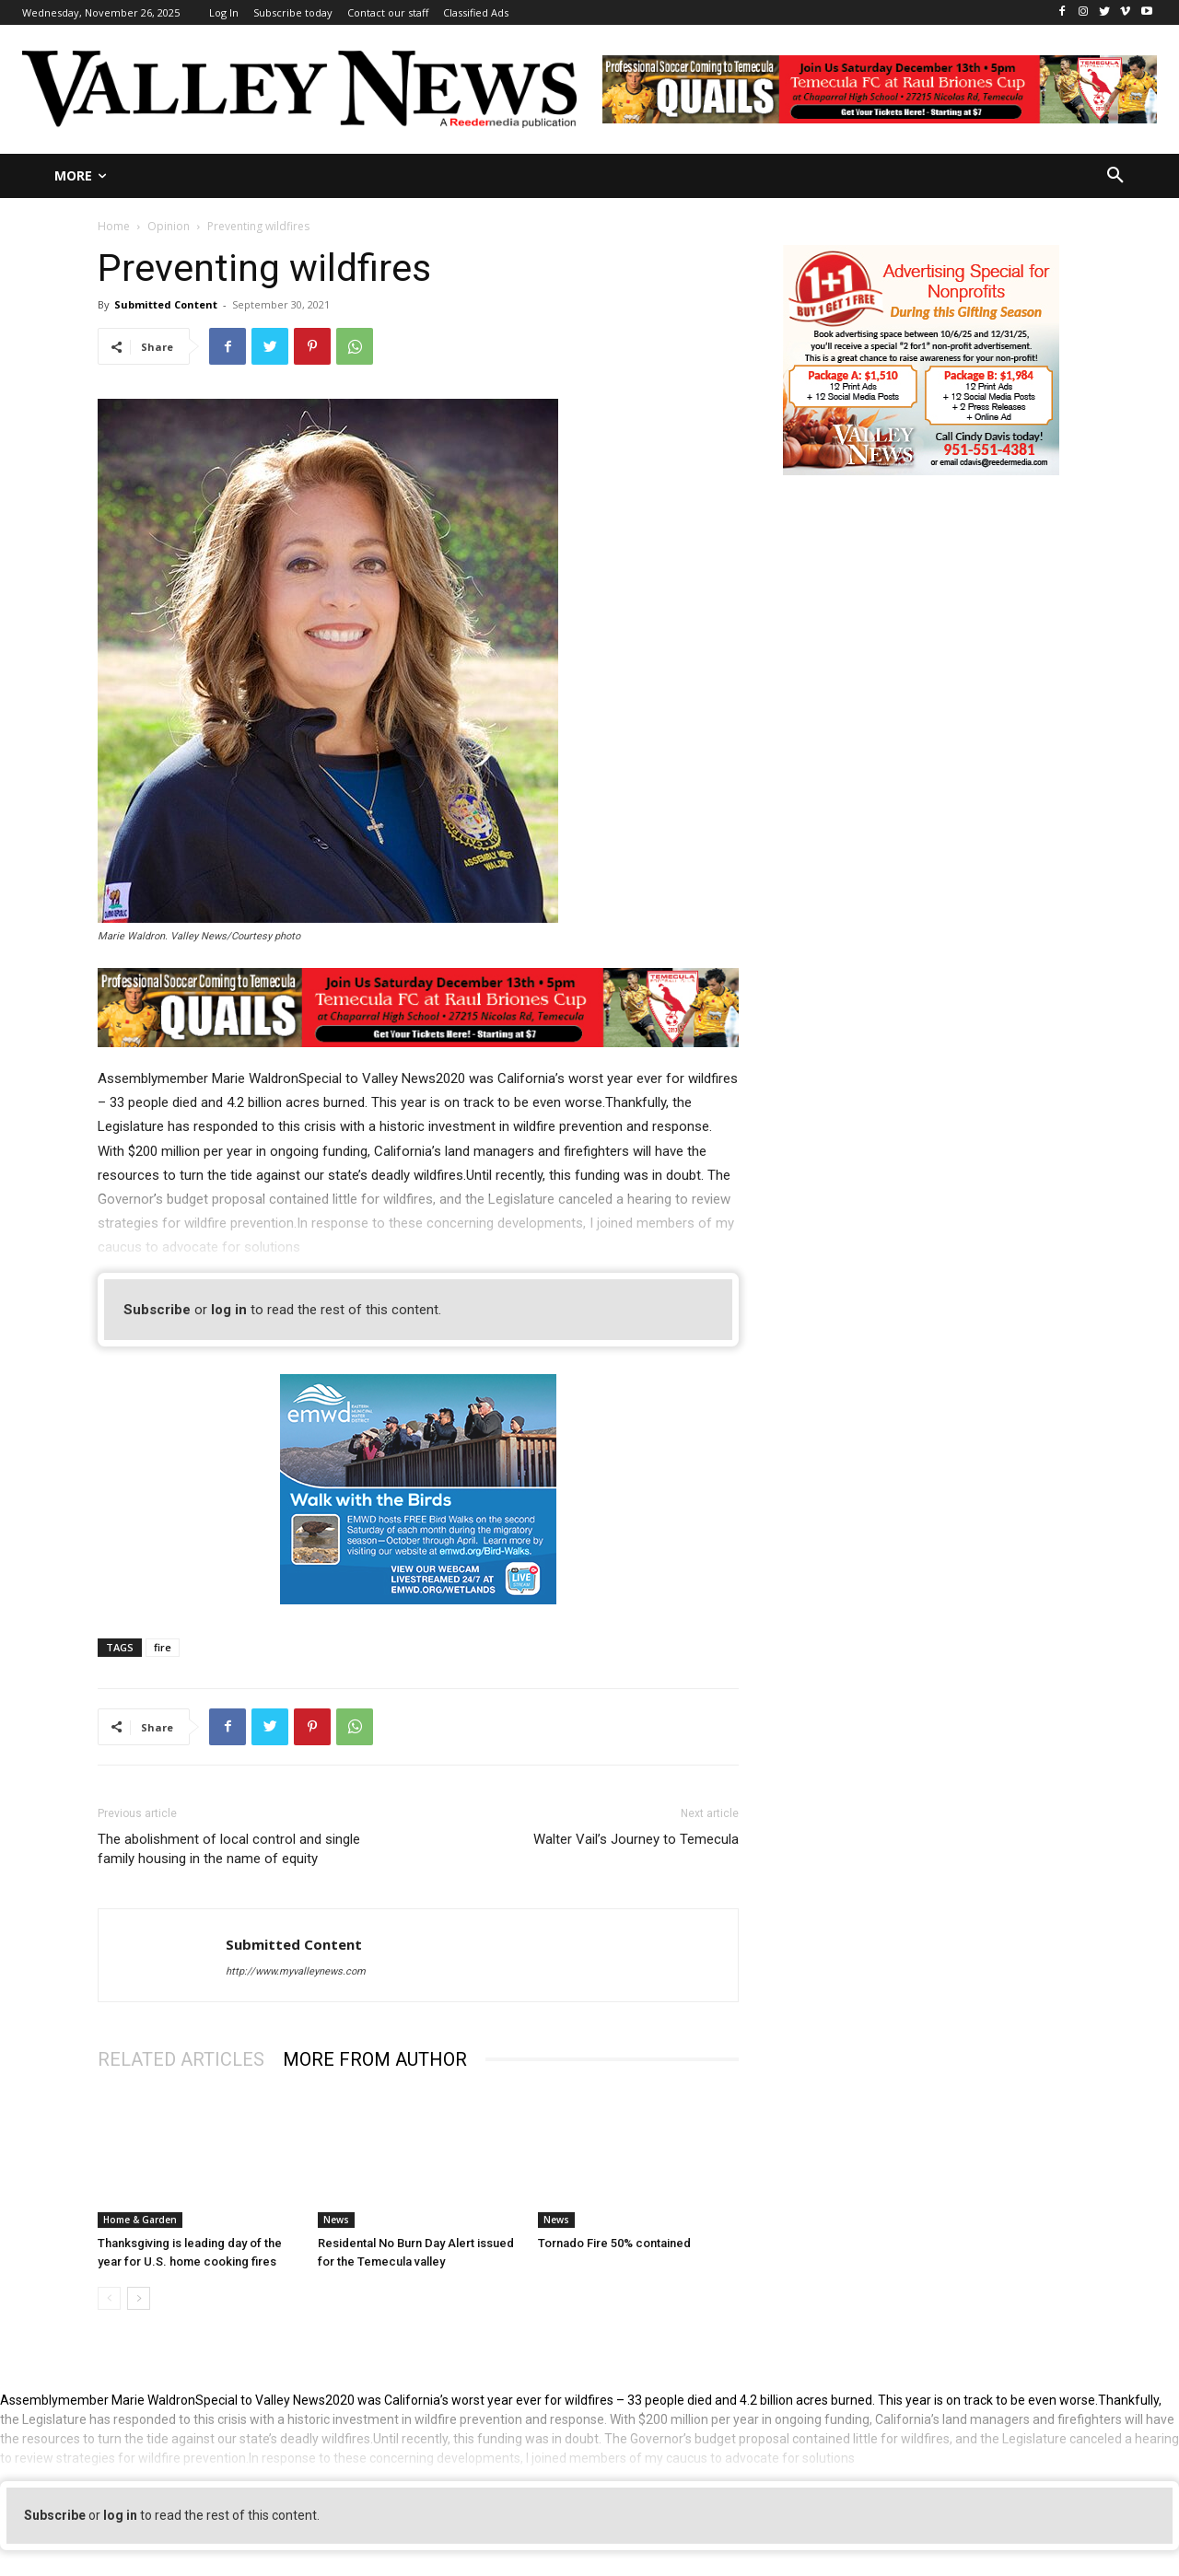  Describe the element at coordinates (140, 2219) in the screenshot. I see `Home & Garden` at that location.